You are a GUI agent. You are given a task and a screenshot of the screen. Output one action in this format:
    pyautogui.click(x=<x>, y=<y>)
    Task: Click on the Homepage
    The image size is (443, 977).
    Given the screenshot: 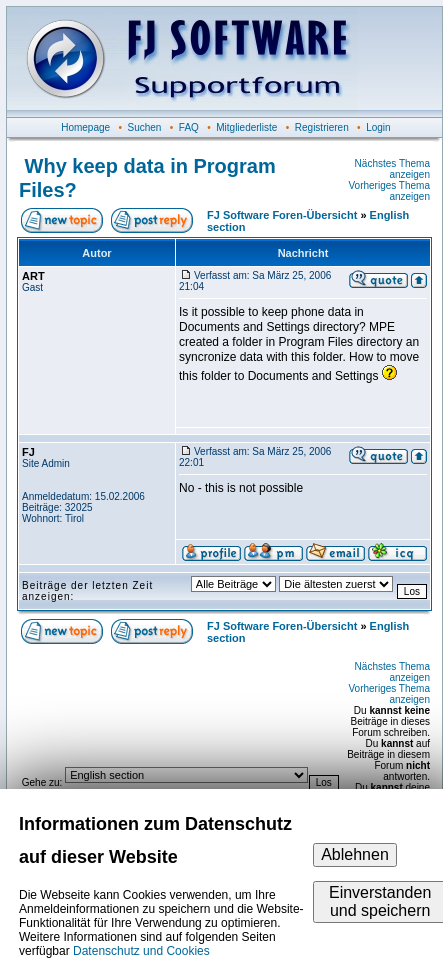 What is the action you would take?
    pyautogui.click(x=85, y=127)
    